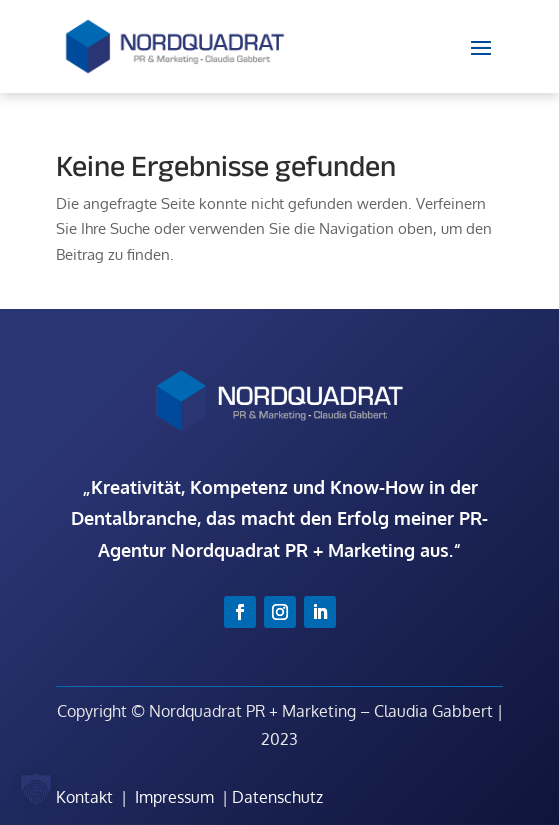 The image size is (559, 825). What do you see at coordinates (174, 797) in the screenshot?
I see `Impressum` at bounding box center [174, 797].